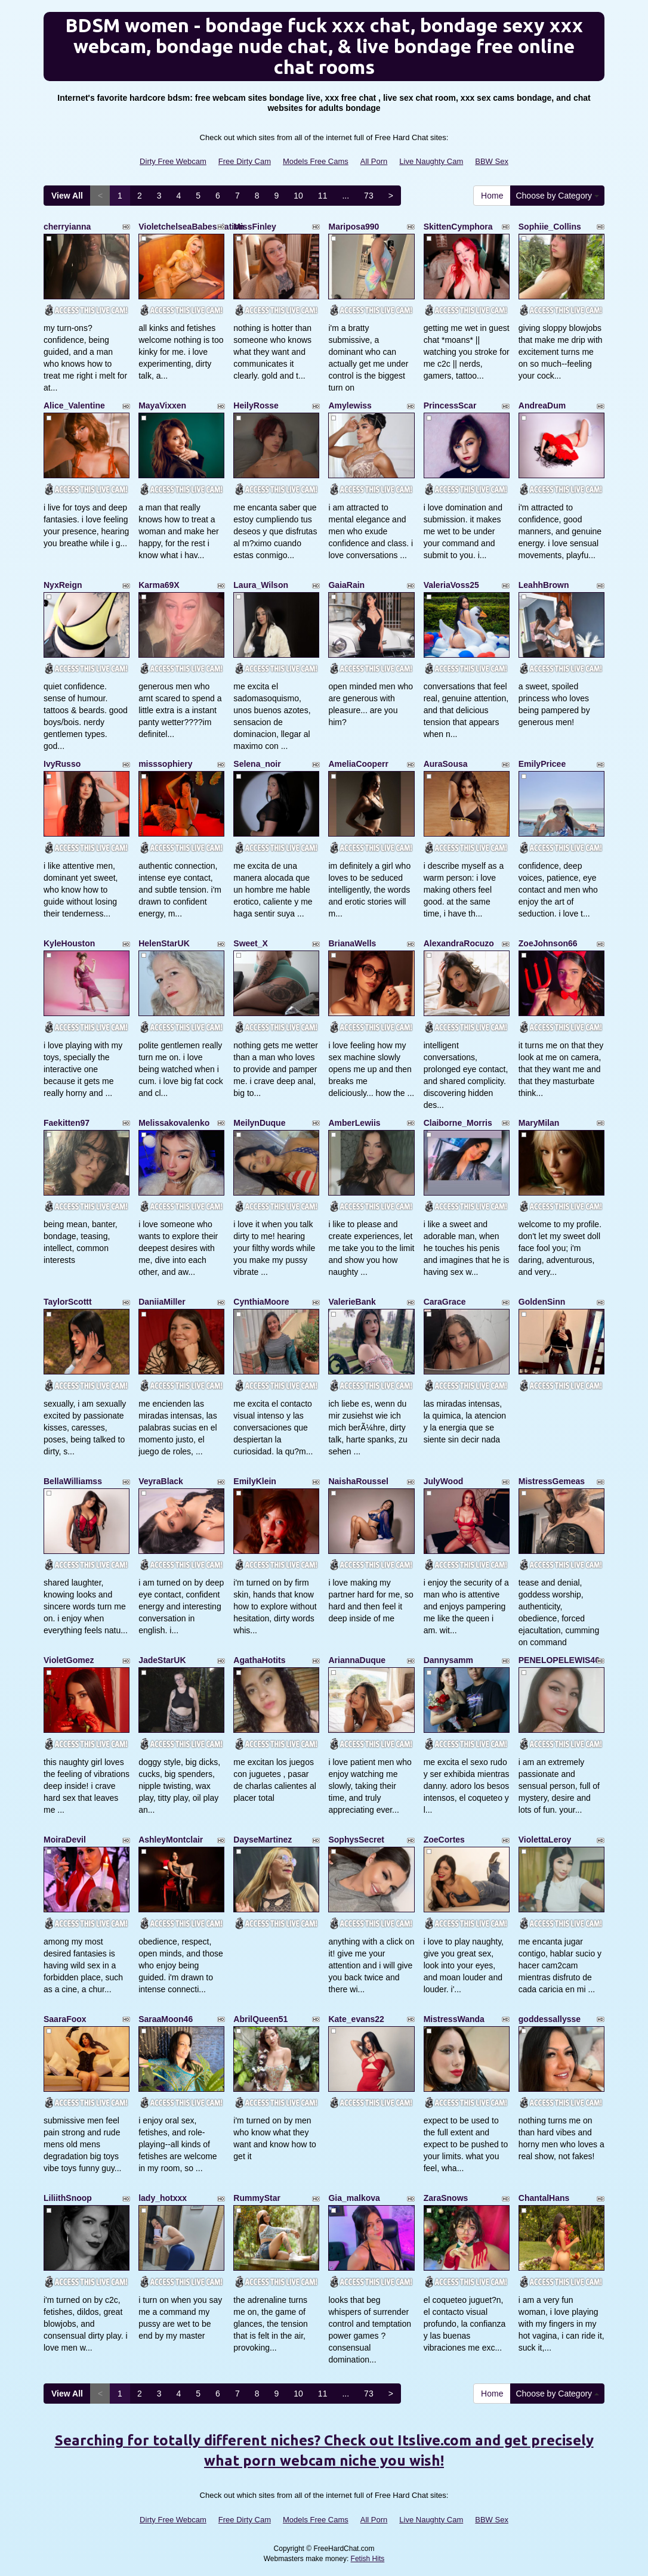  Describe the element at coordinates (559, 1660) in the screenshot. I see `PENELOPELEWIS40` at that location.